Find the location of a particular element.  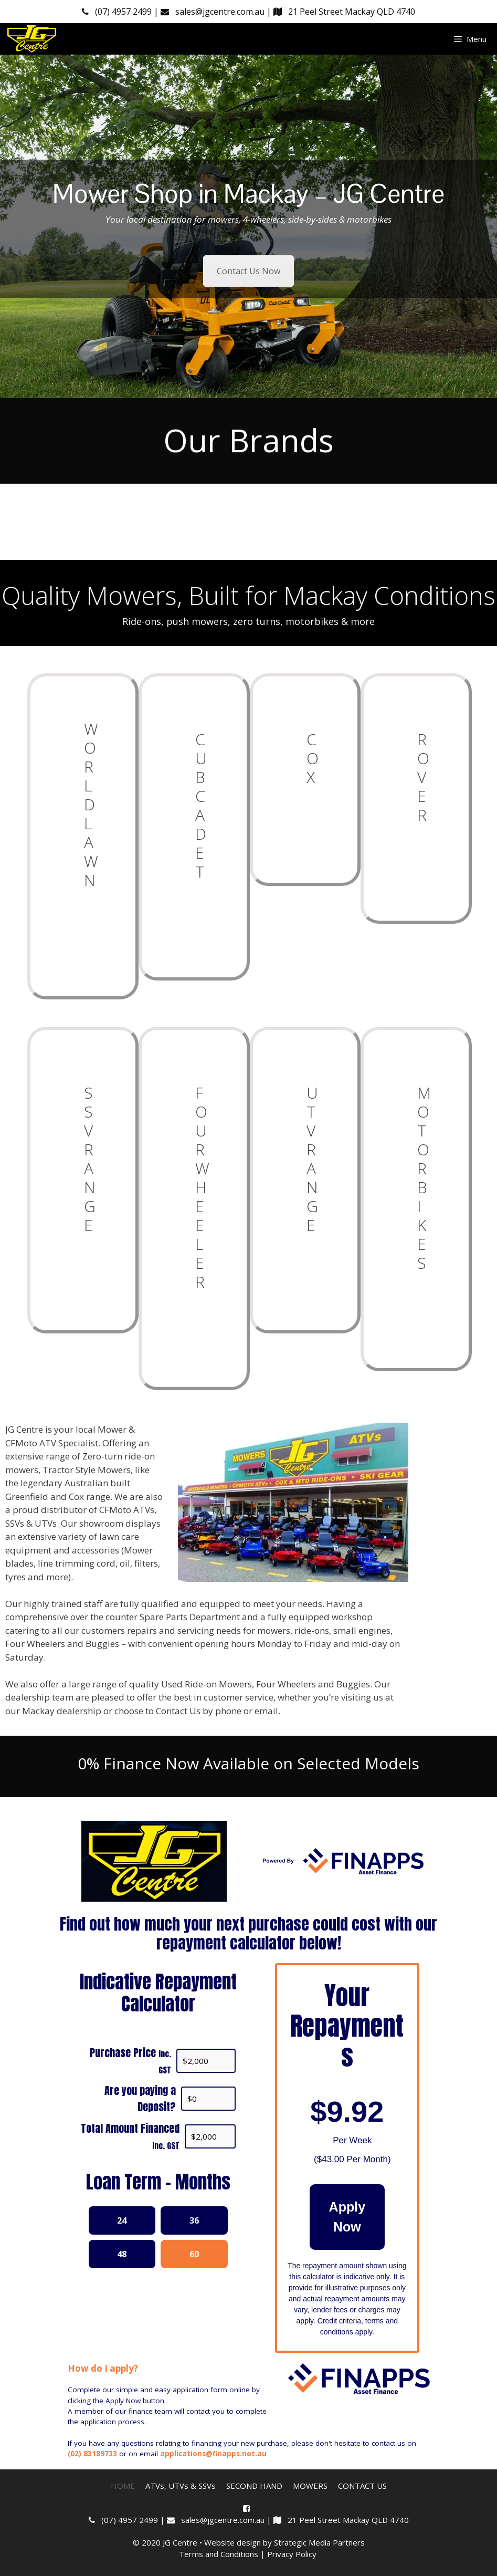

21 Peel Street Mackay QLD 4740 is located at coordinates (344, 11).